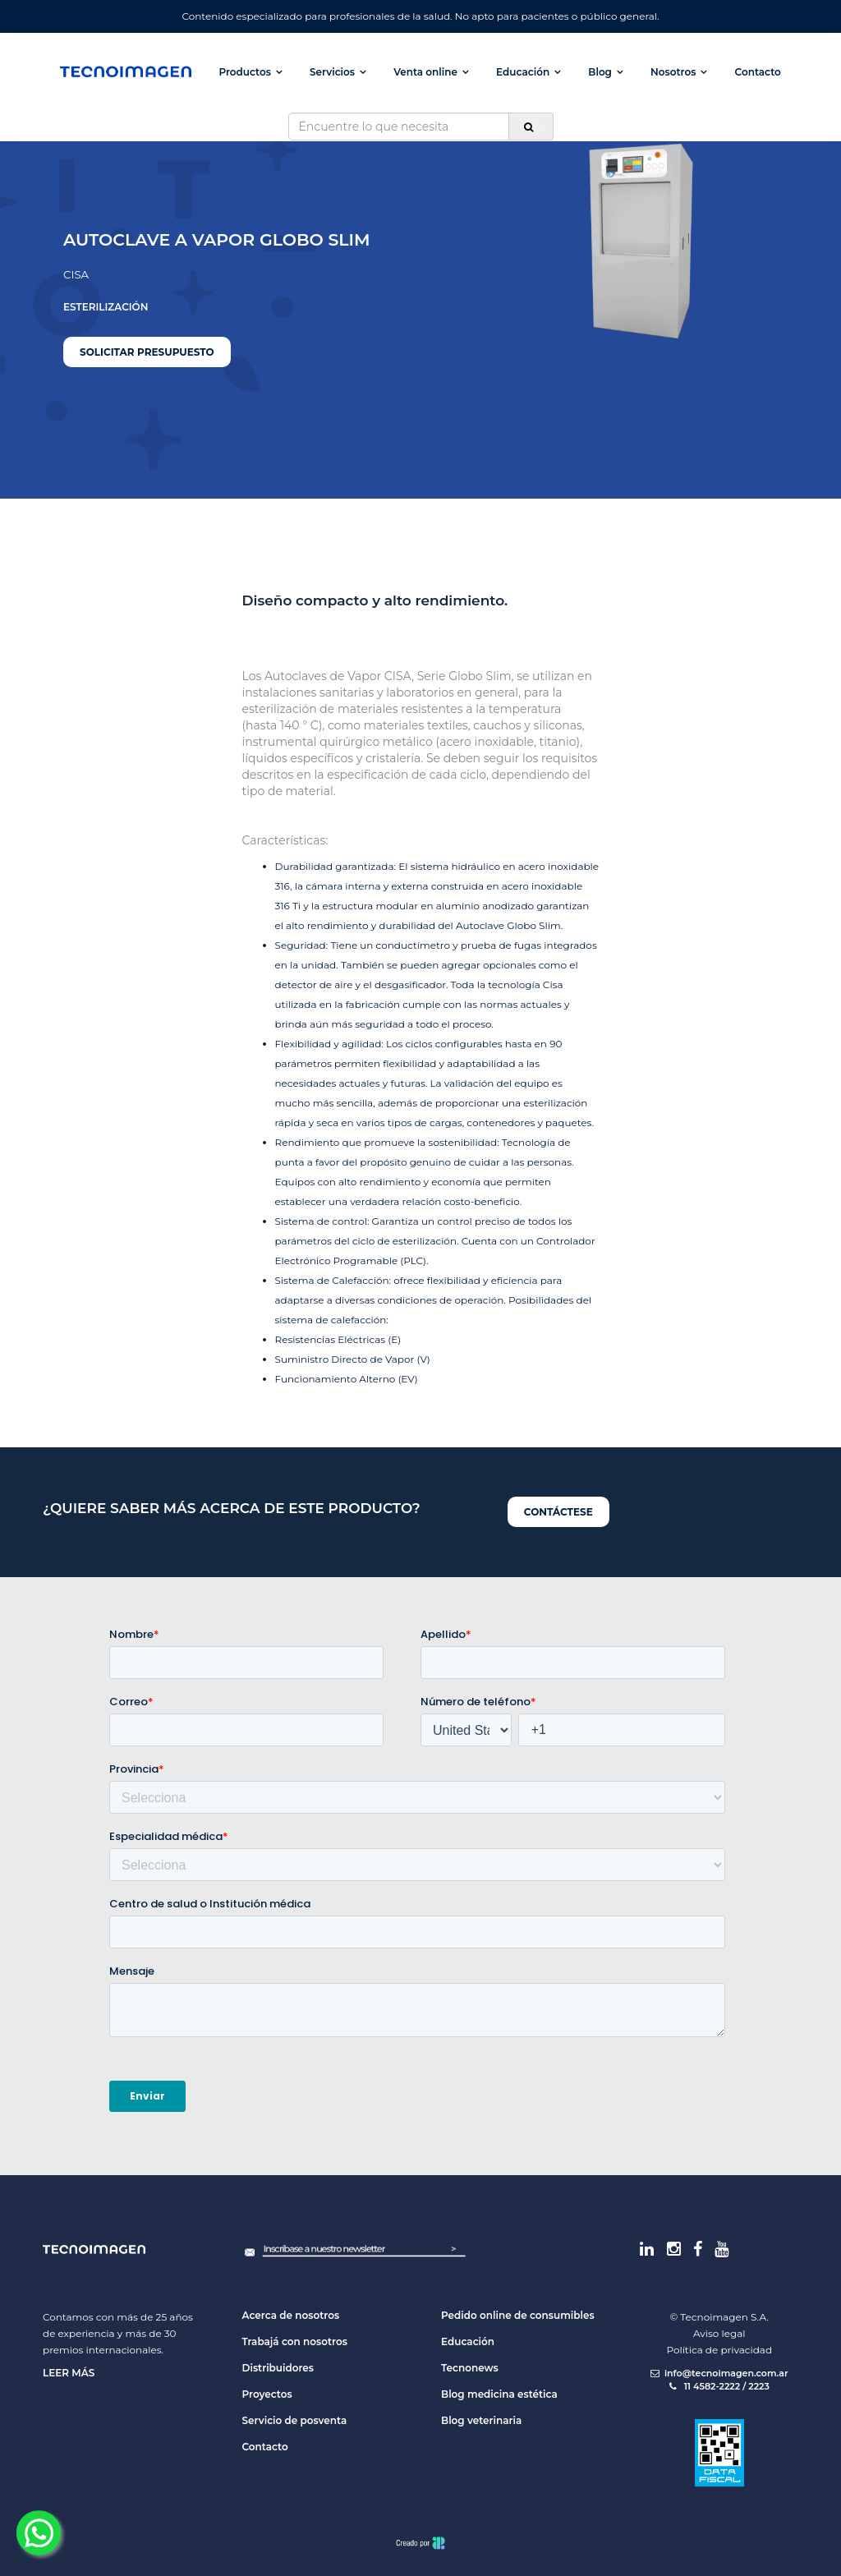 This screenshot has width=841, height=2576. What do you see at coordinates (558, 1512) in the screenshot?
I see `Contáctese` at bounding box center [558, 1512].